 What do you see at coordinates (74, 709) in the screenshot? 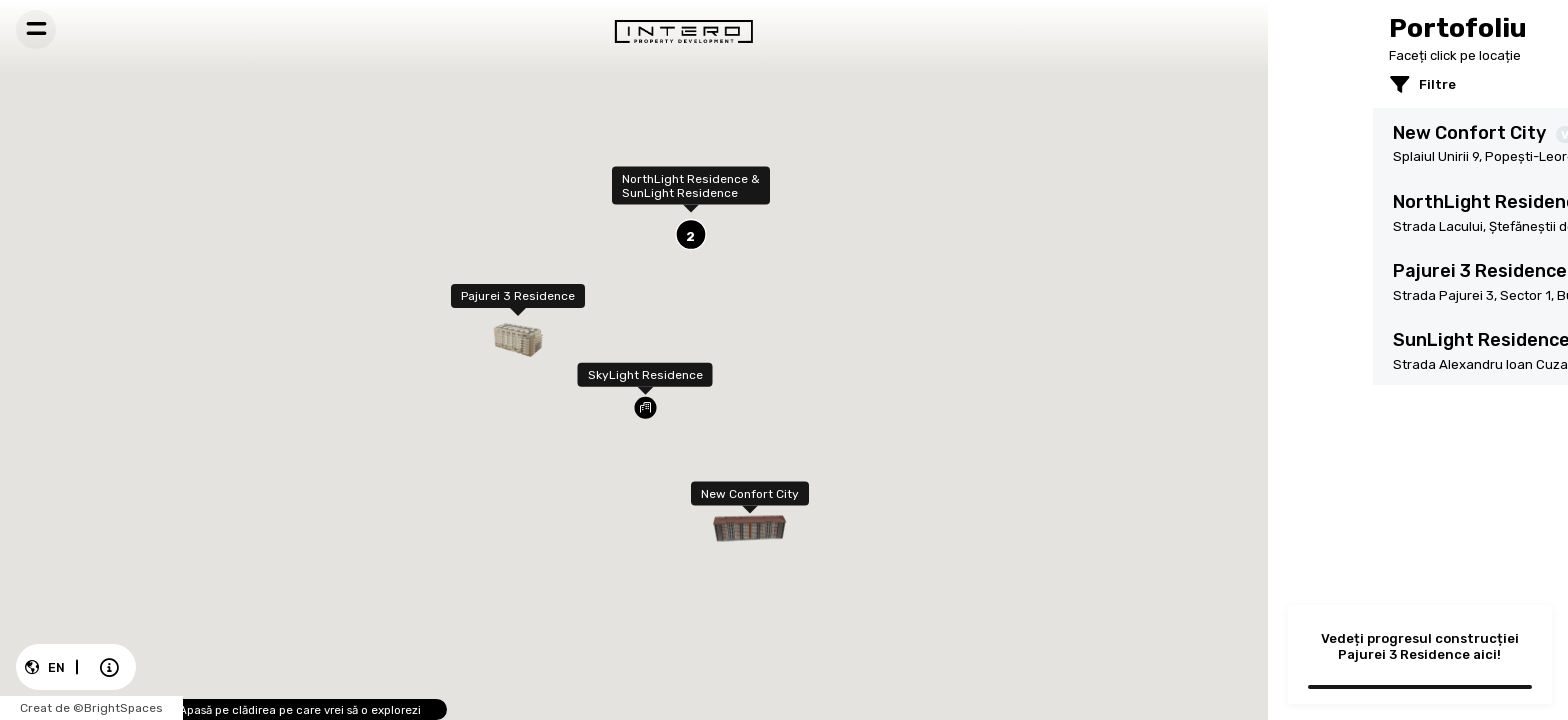
I see `Creat de ©BrightSpaces` at bounding box center [74, 709].